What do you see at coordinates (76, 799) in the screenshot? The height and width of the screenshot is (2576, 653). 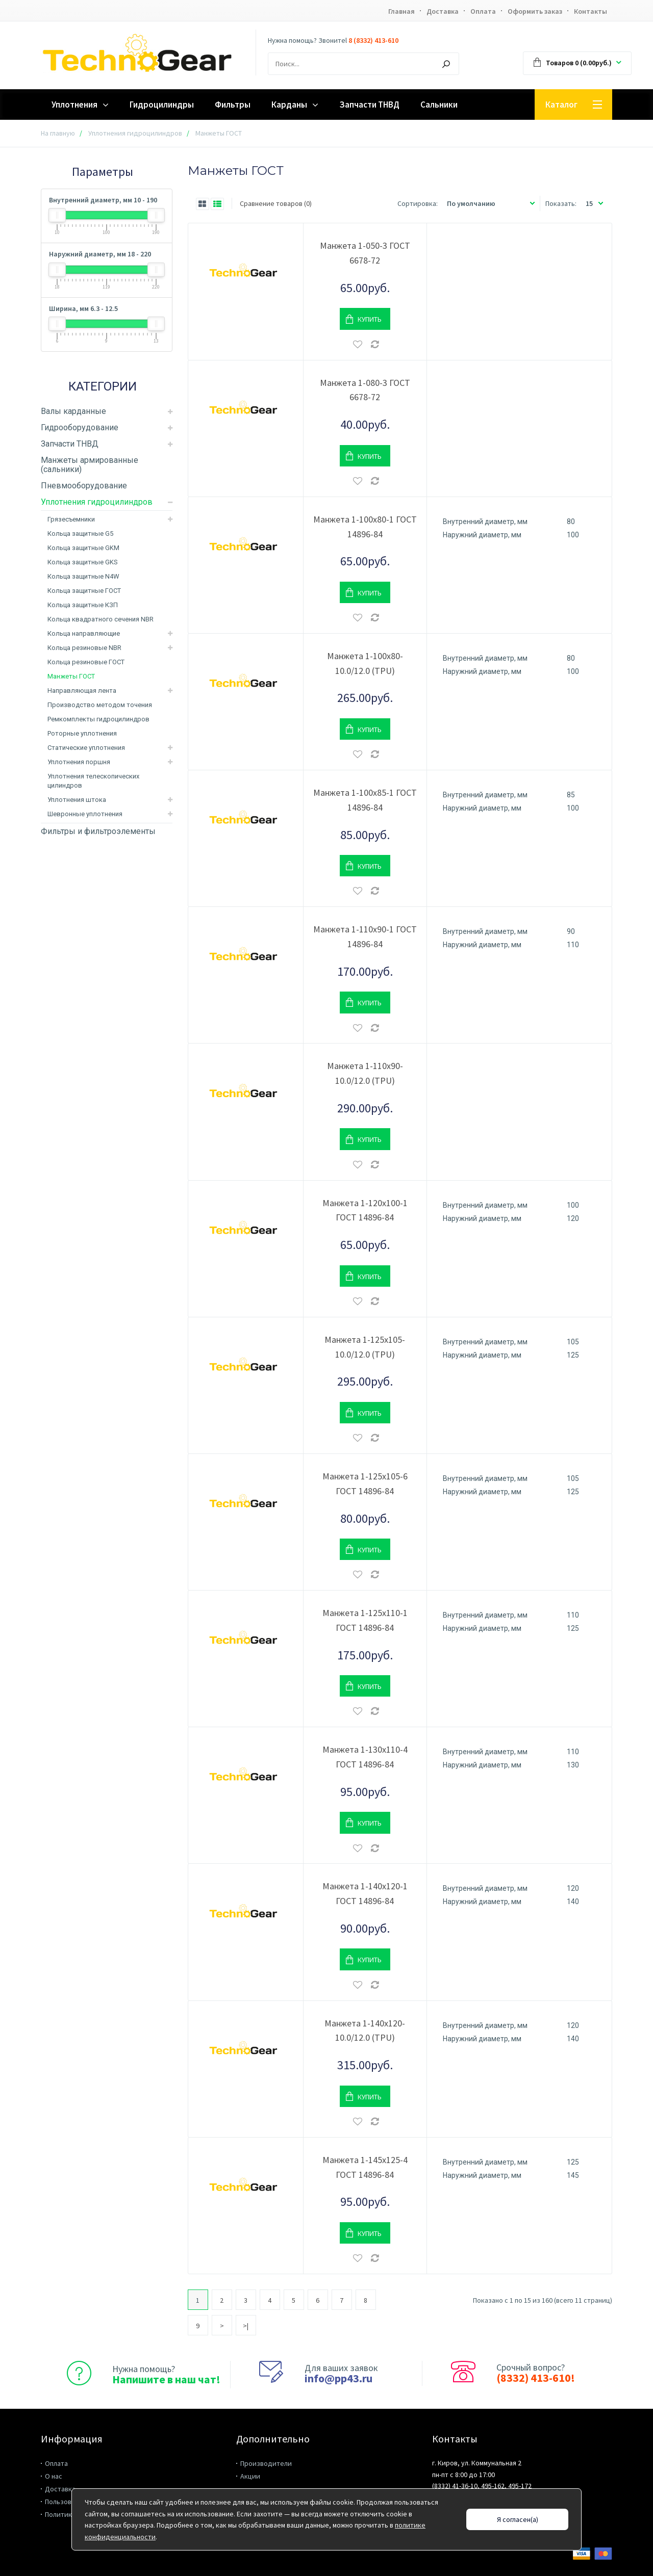 I see `Уплотнения штока` at bounding box center [76, 799].